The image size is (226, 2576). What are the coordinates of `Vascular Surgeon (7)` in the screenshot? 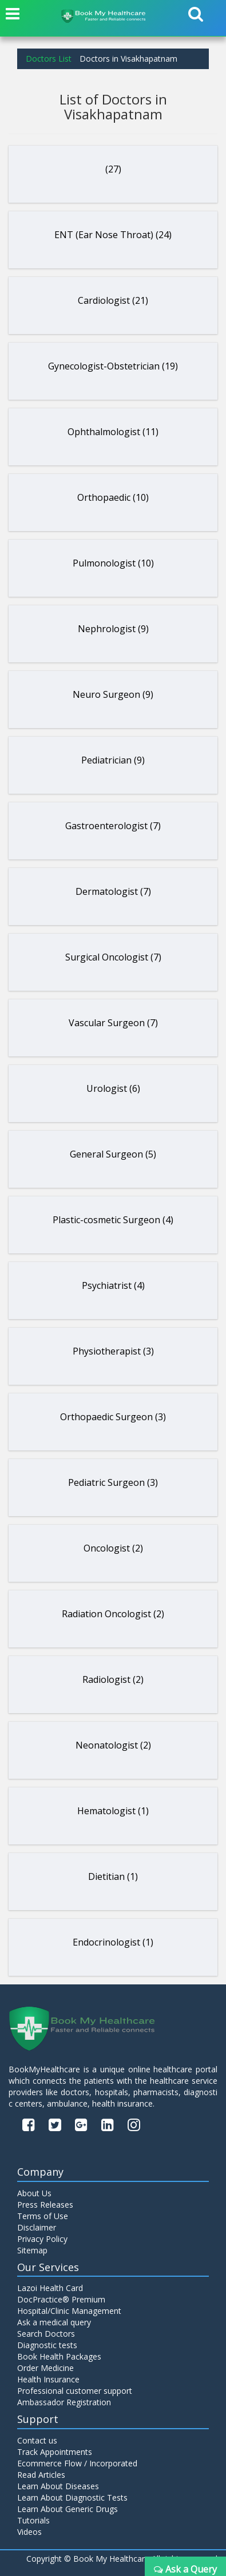 It's located at (113, 1022).